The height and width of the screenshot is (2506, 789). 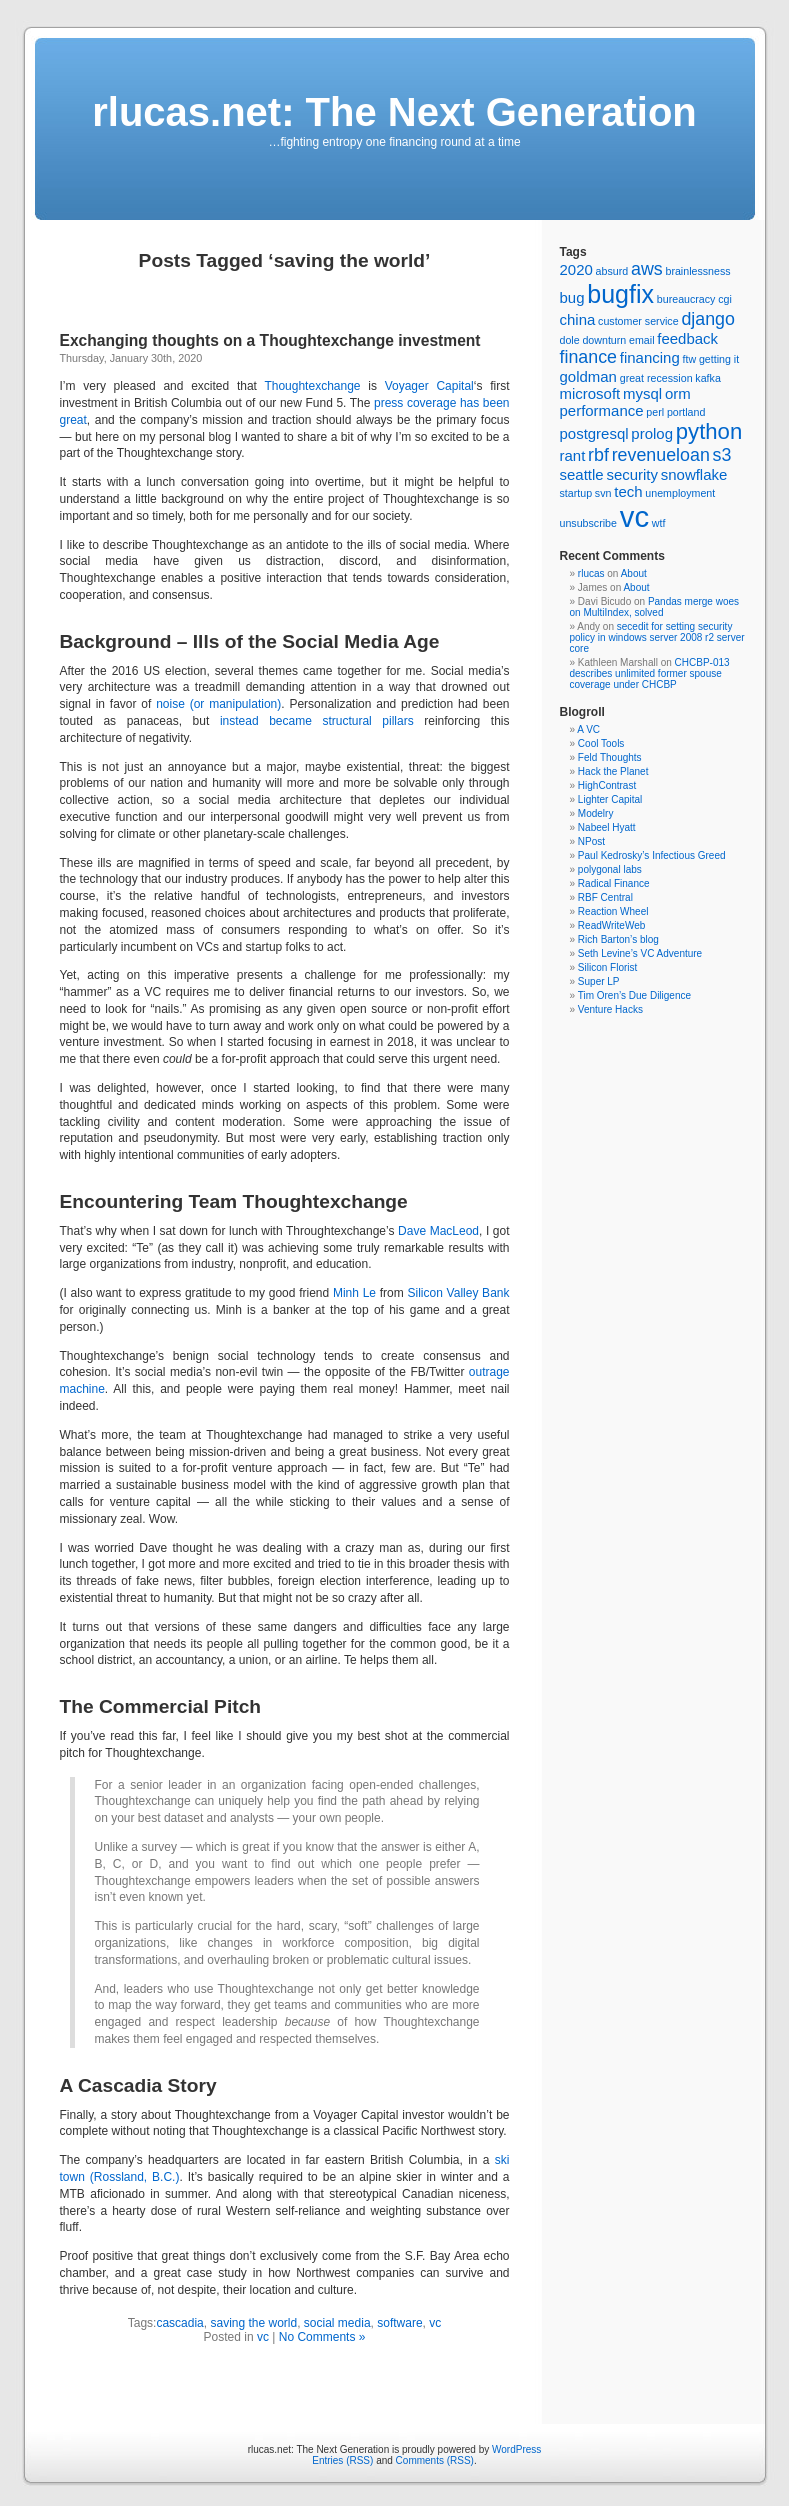 I want to click on email [email (1 item)], so click(x=641, y=340).